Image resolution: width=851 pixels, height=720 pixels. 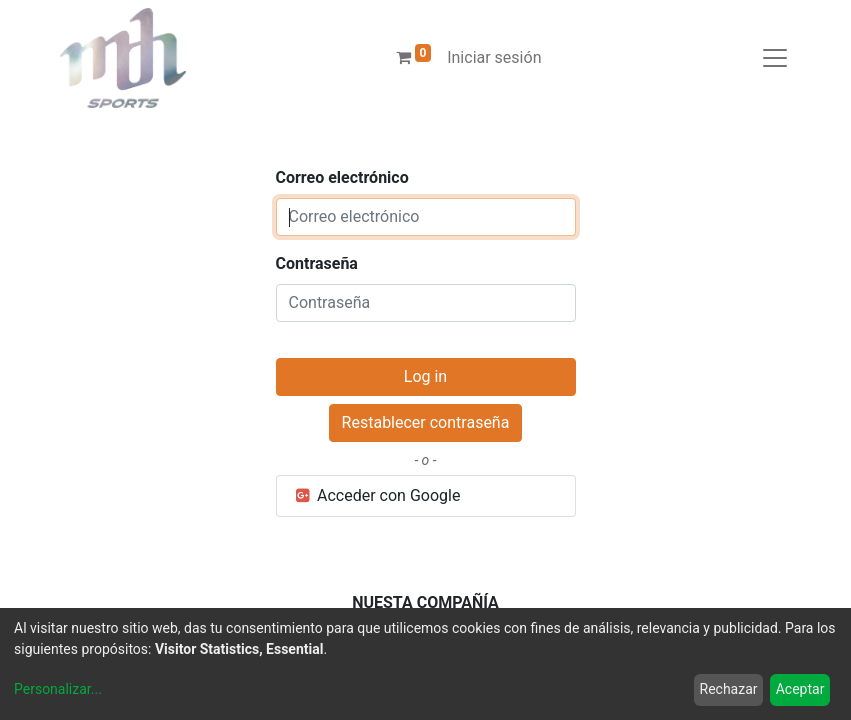 I want to click on Contraseña, so click(x=317, y=263).